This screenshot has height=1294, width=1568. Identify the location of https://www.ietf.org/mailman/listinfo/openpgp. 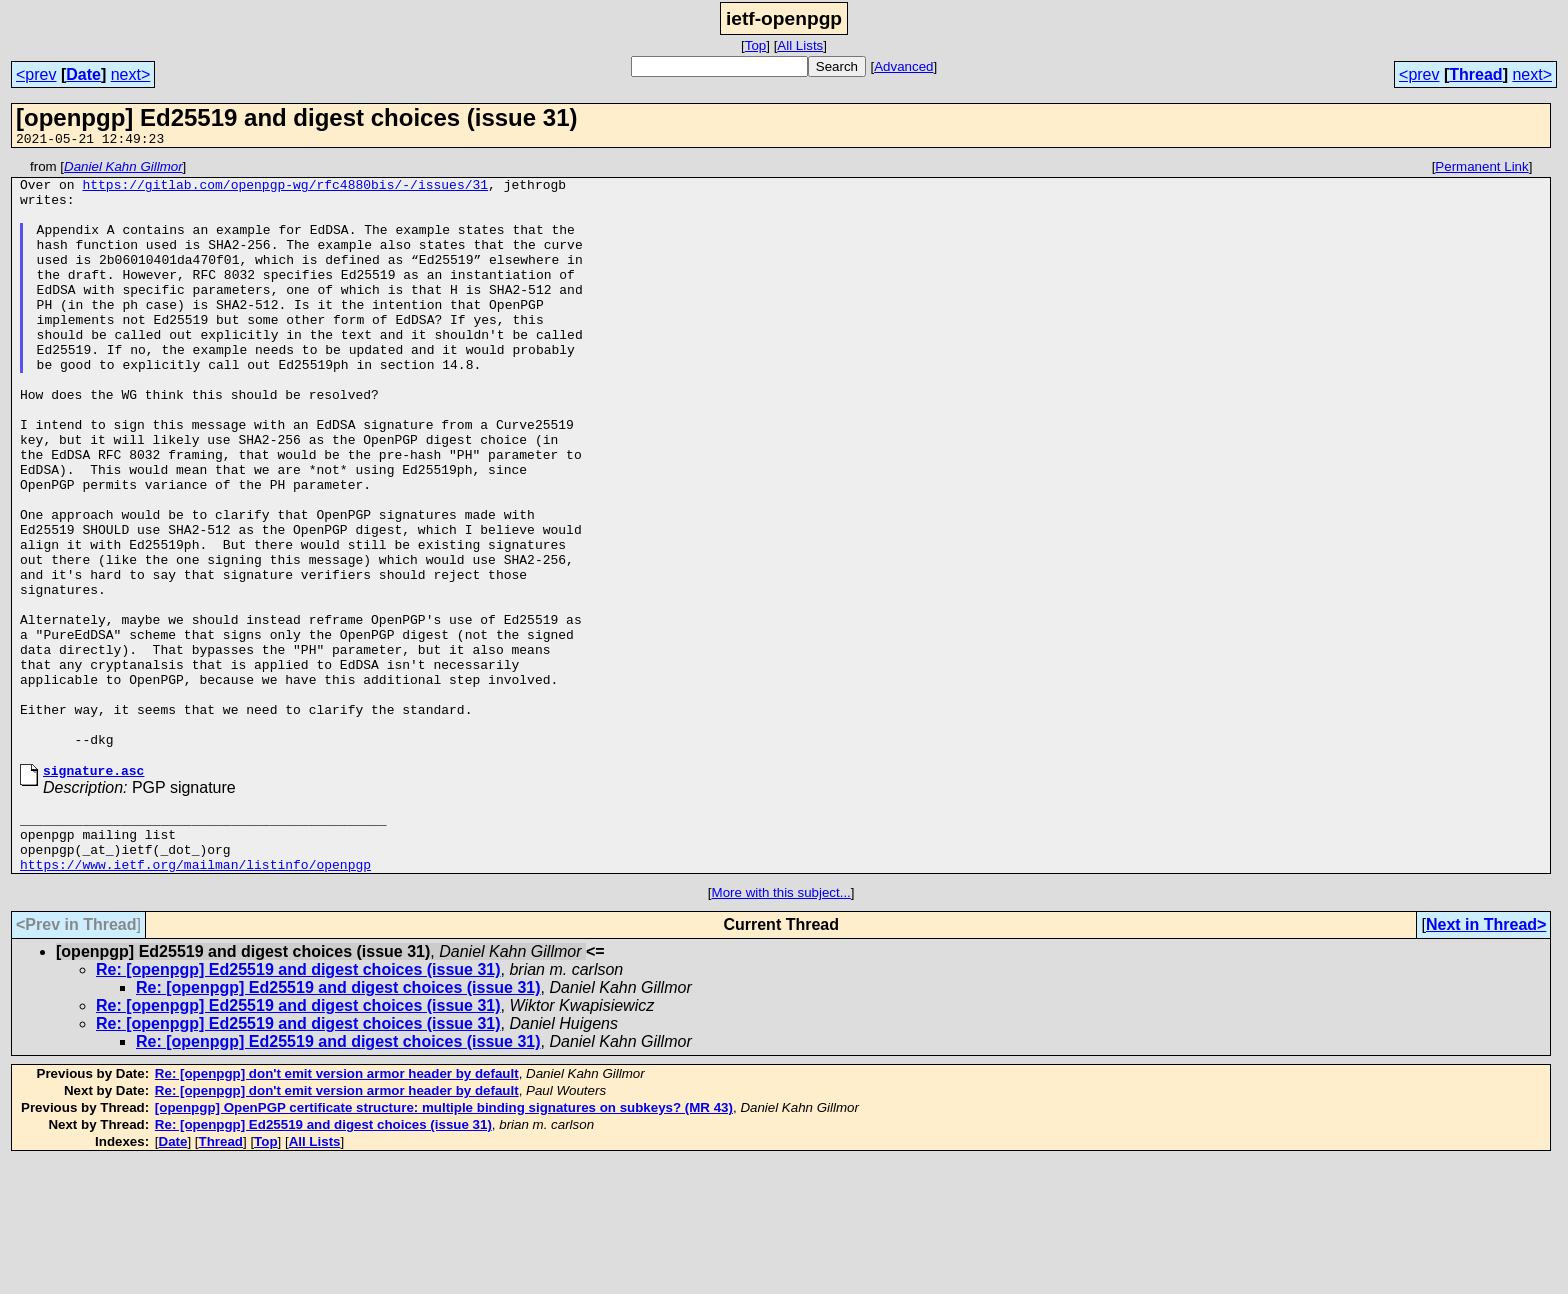
(195, 996).